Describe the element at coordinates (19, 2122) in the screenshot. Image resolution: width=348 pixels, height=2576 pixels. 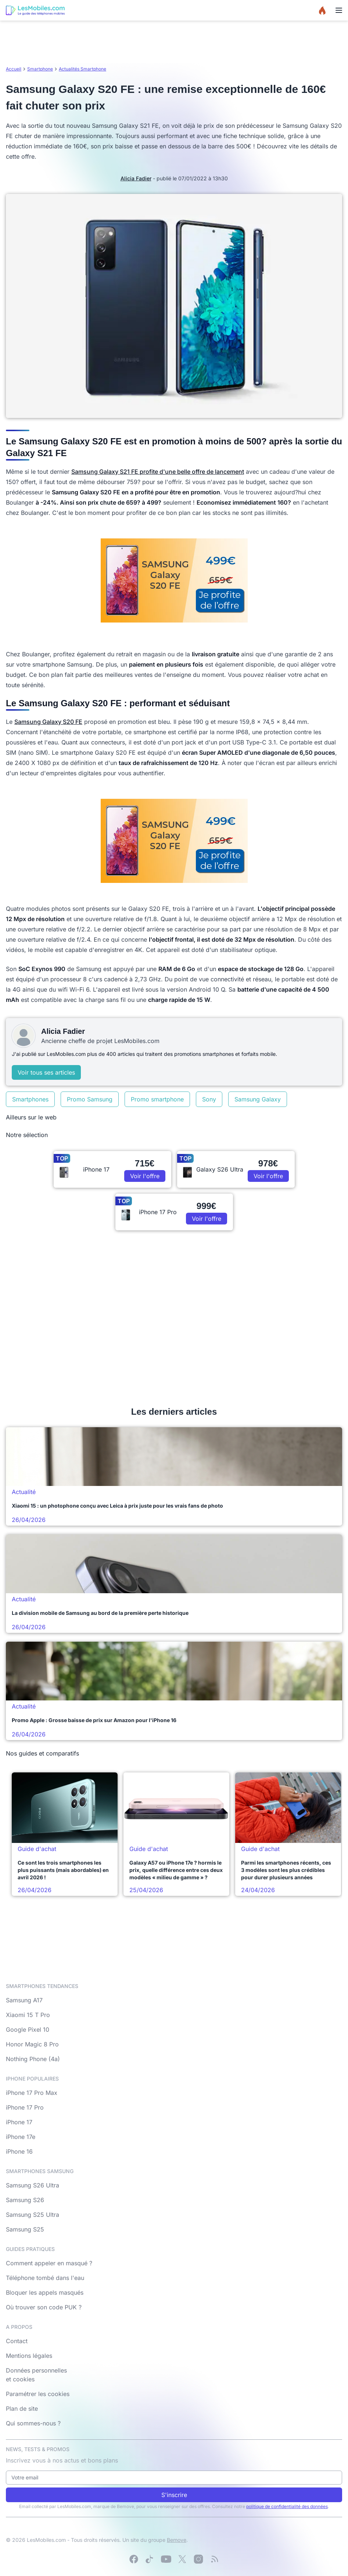
I see `iPhone 17` at that location.